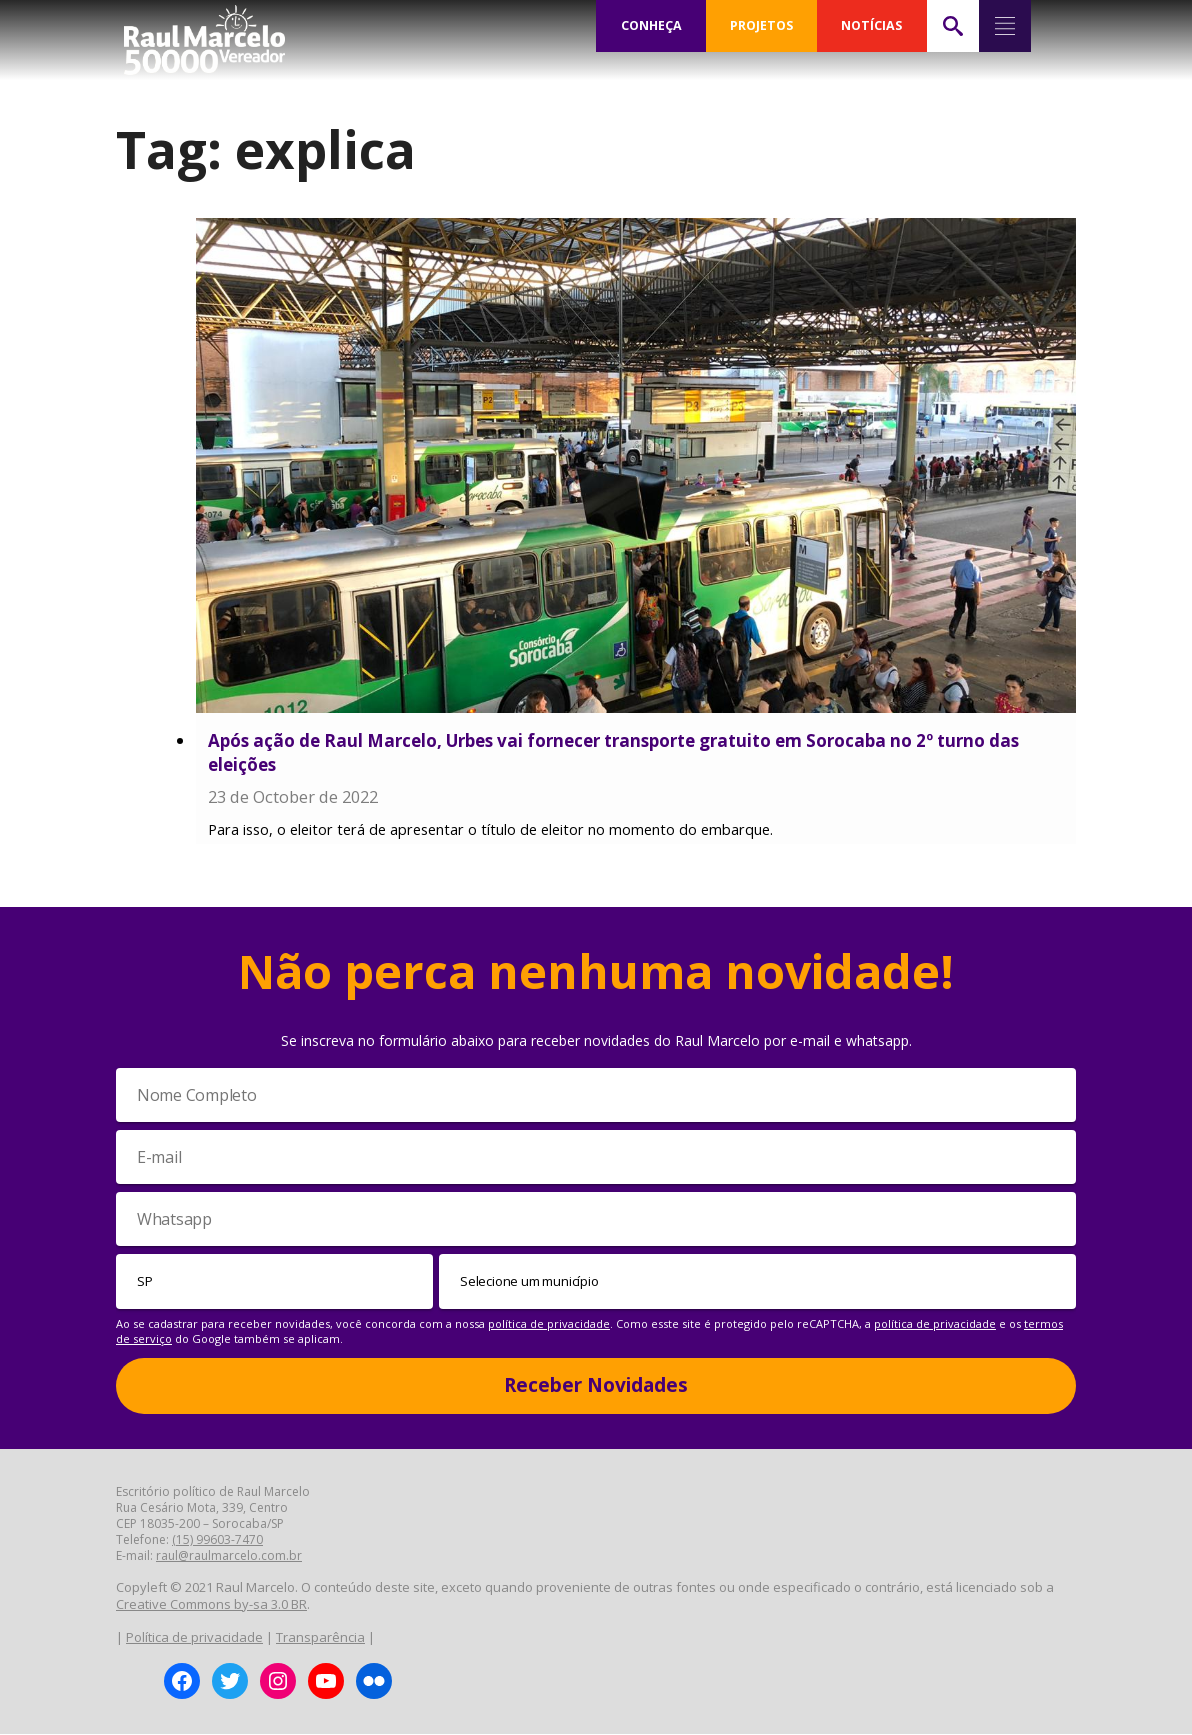 Image resolution: width=1192 pixels, height=1735 pixels. I want to click on política de privacidade, so click(549, 1324).